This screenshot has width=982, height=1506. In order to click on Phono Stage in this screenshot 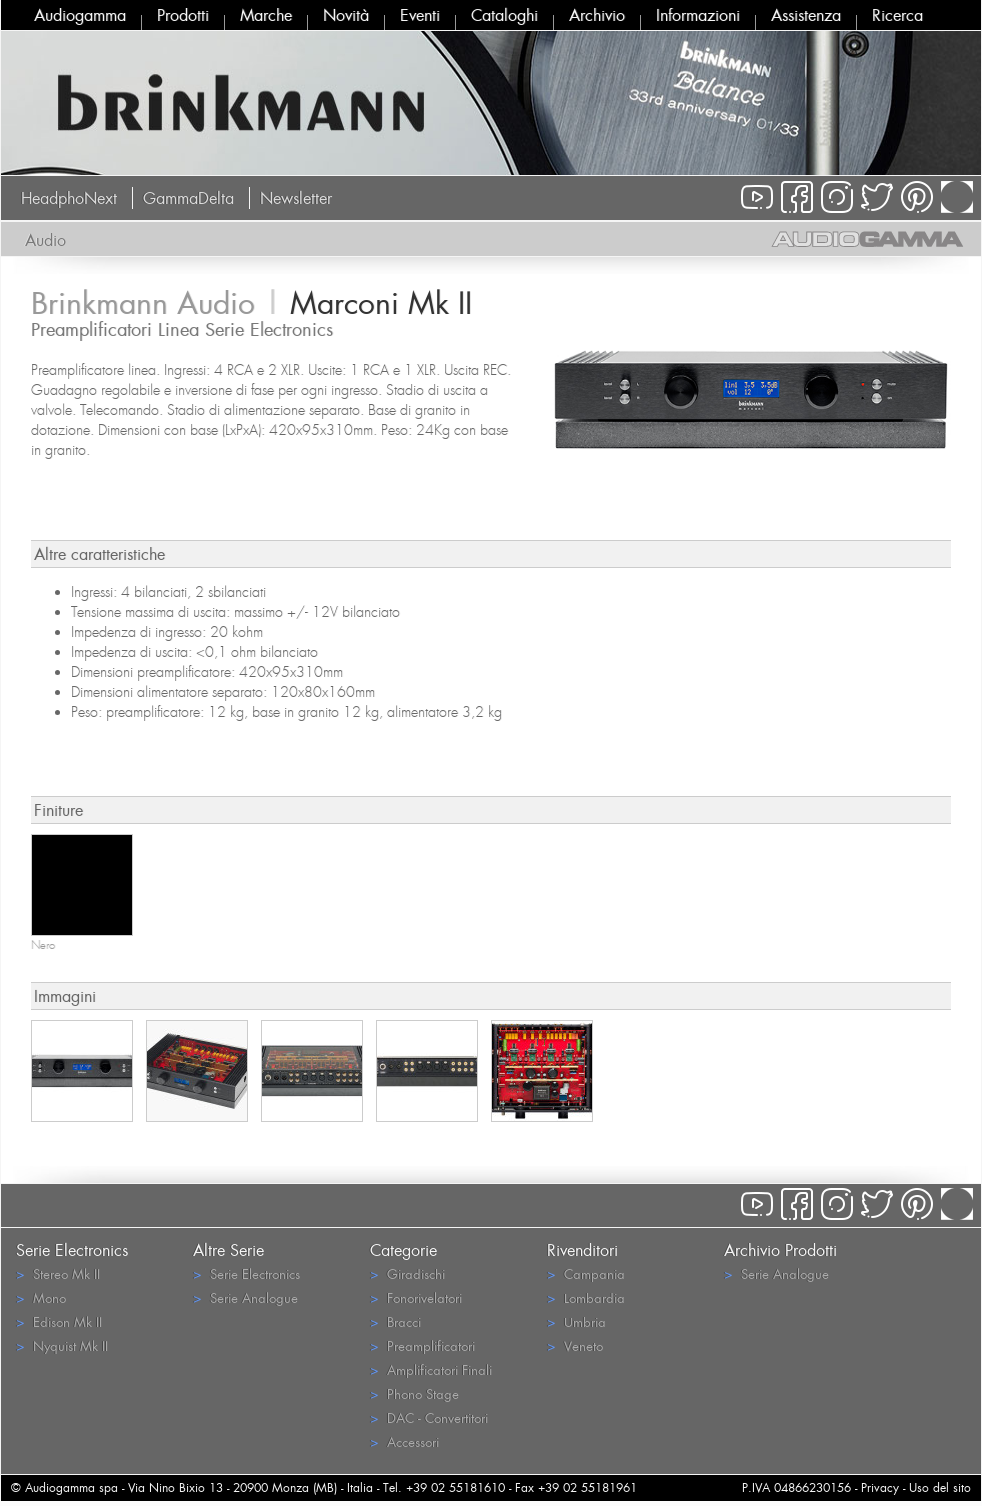, I will do `click(414, 1393)`.